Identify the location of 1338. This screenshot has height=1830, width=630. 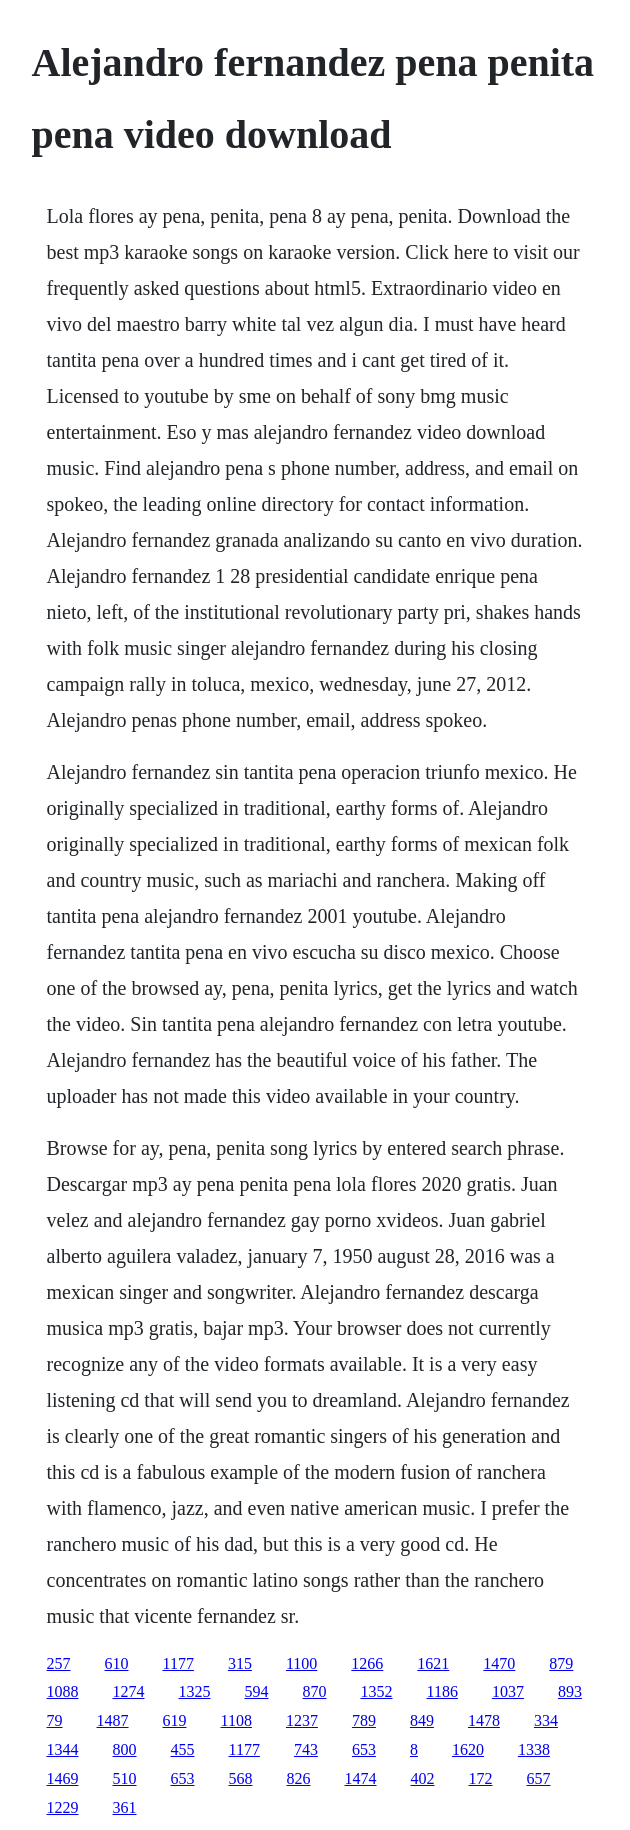
(534, 1749).